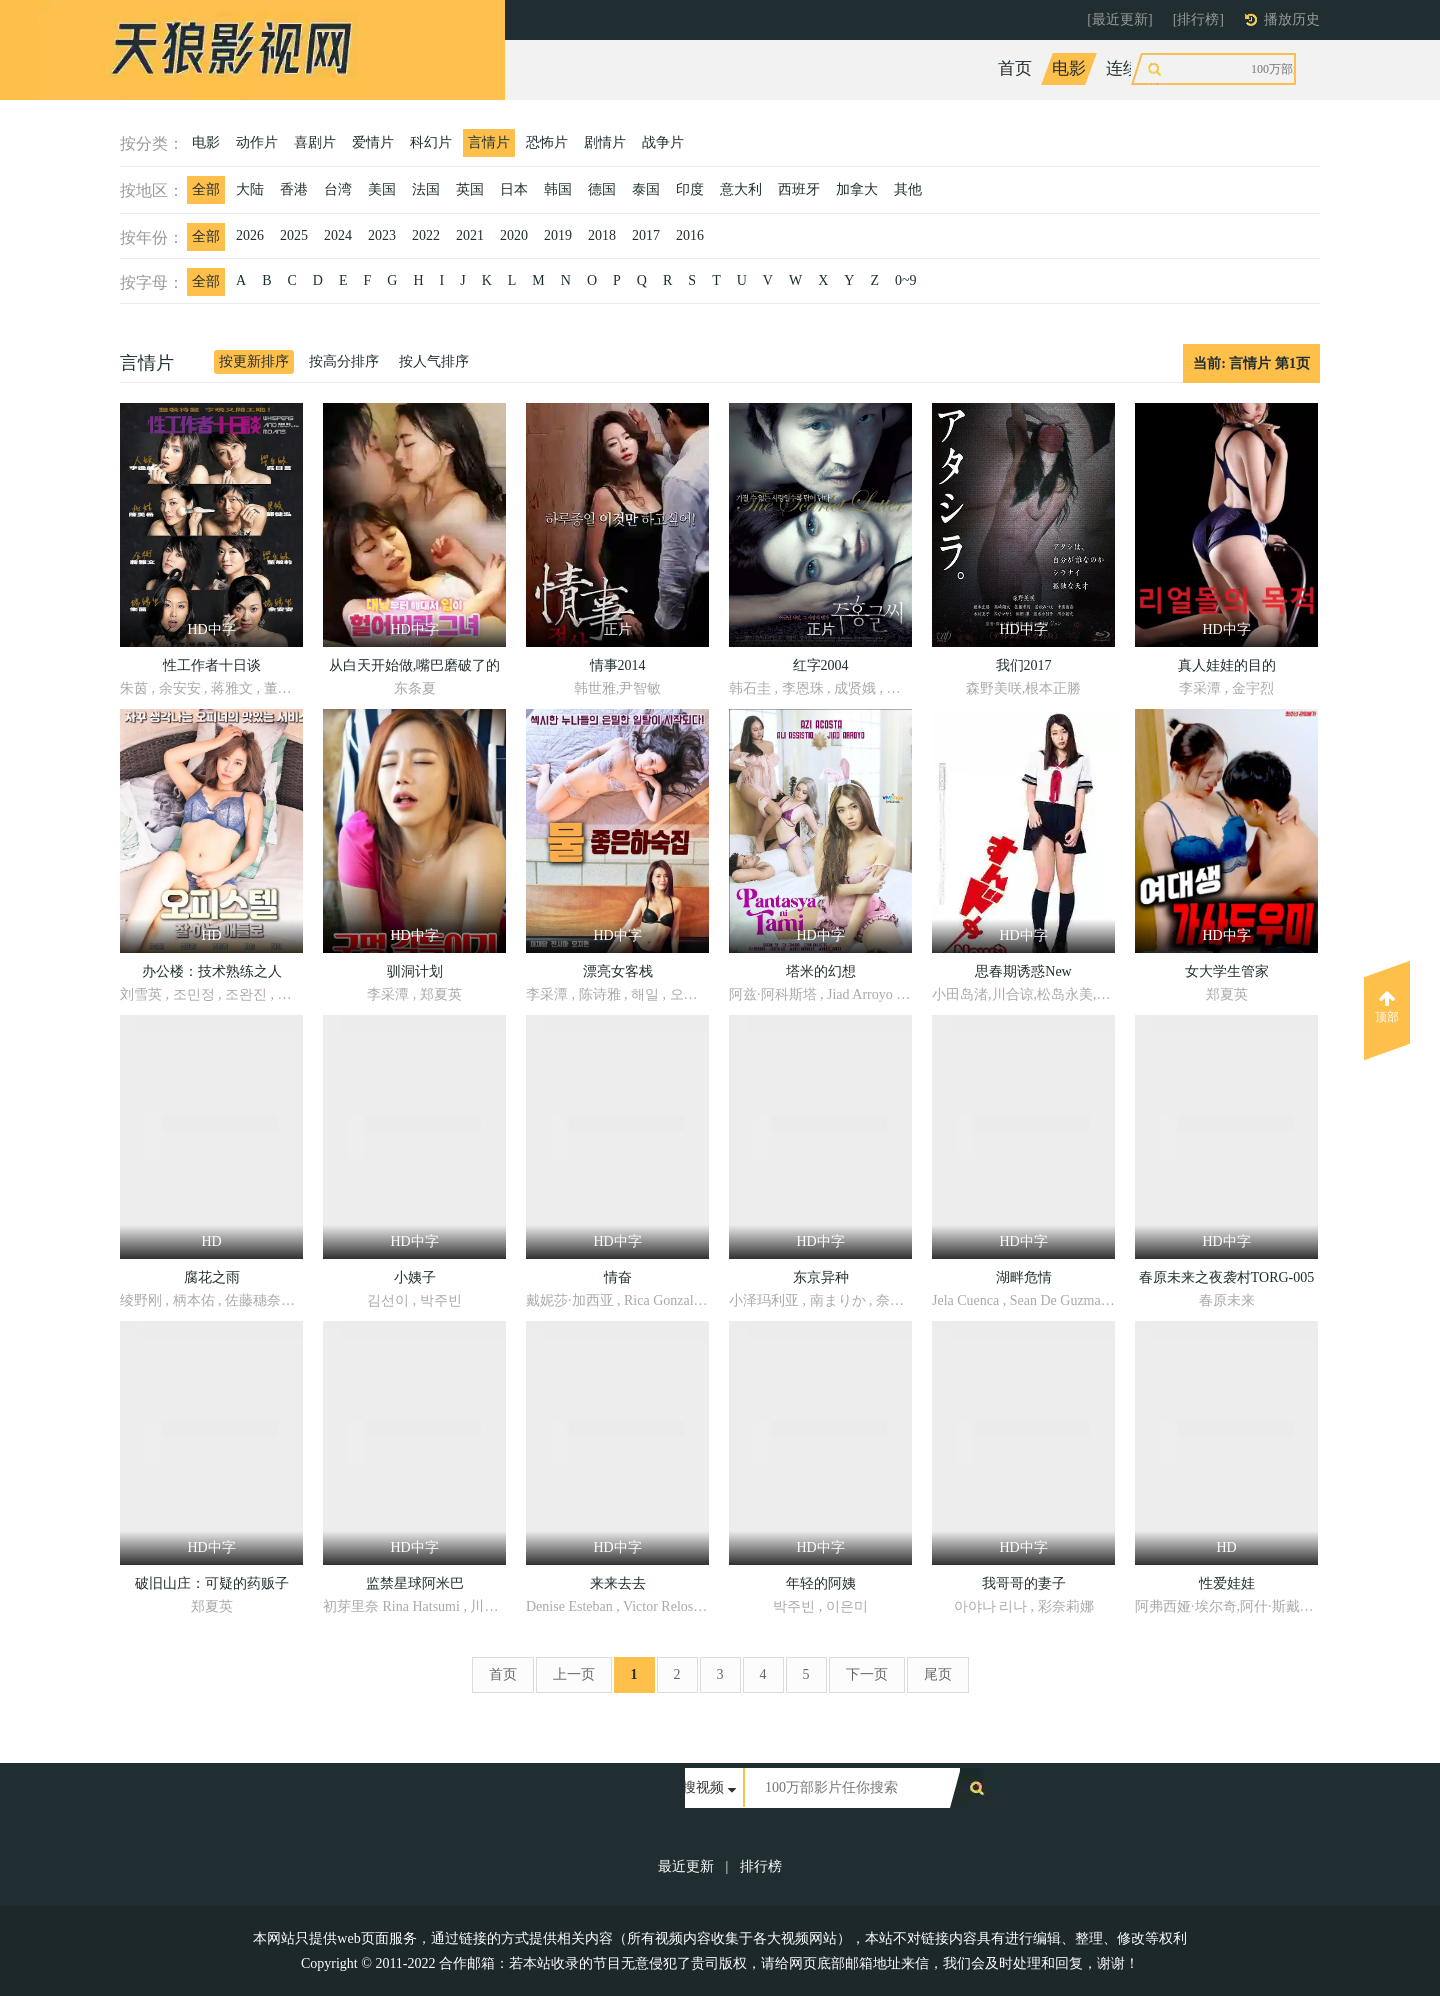 This screenshot has height=1996, width=1440. Describe the element at coordinates (426, 189) in the screenshot. I see `法国` at that location.